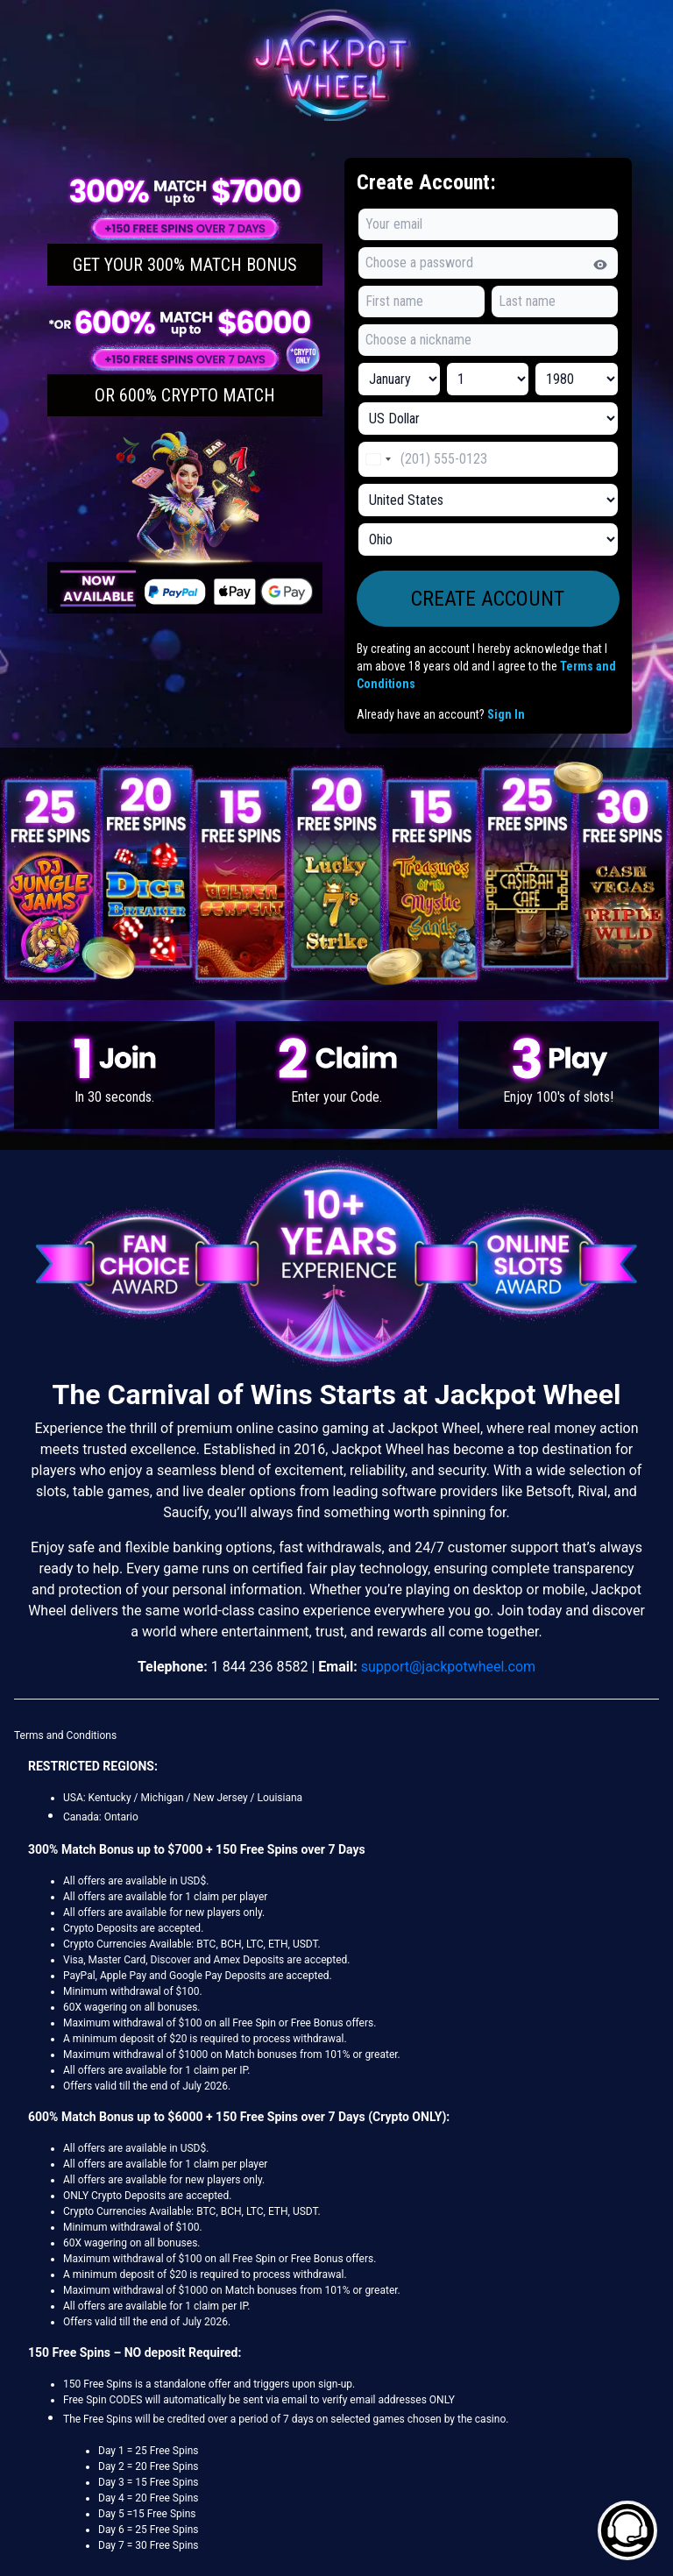 Image resolution: width=673 pixels, height=2576 pixels. What do you see at coordinates (377, 459) in the screenshot?
I see `[Change country, selected United States (+1)]` at bounding box center [377, 459].